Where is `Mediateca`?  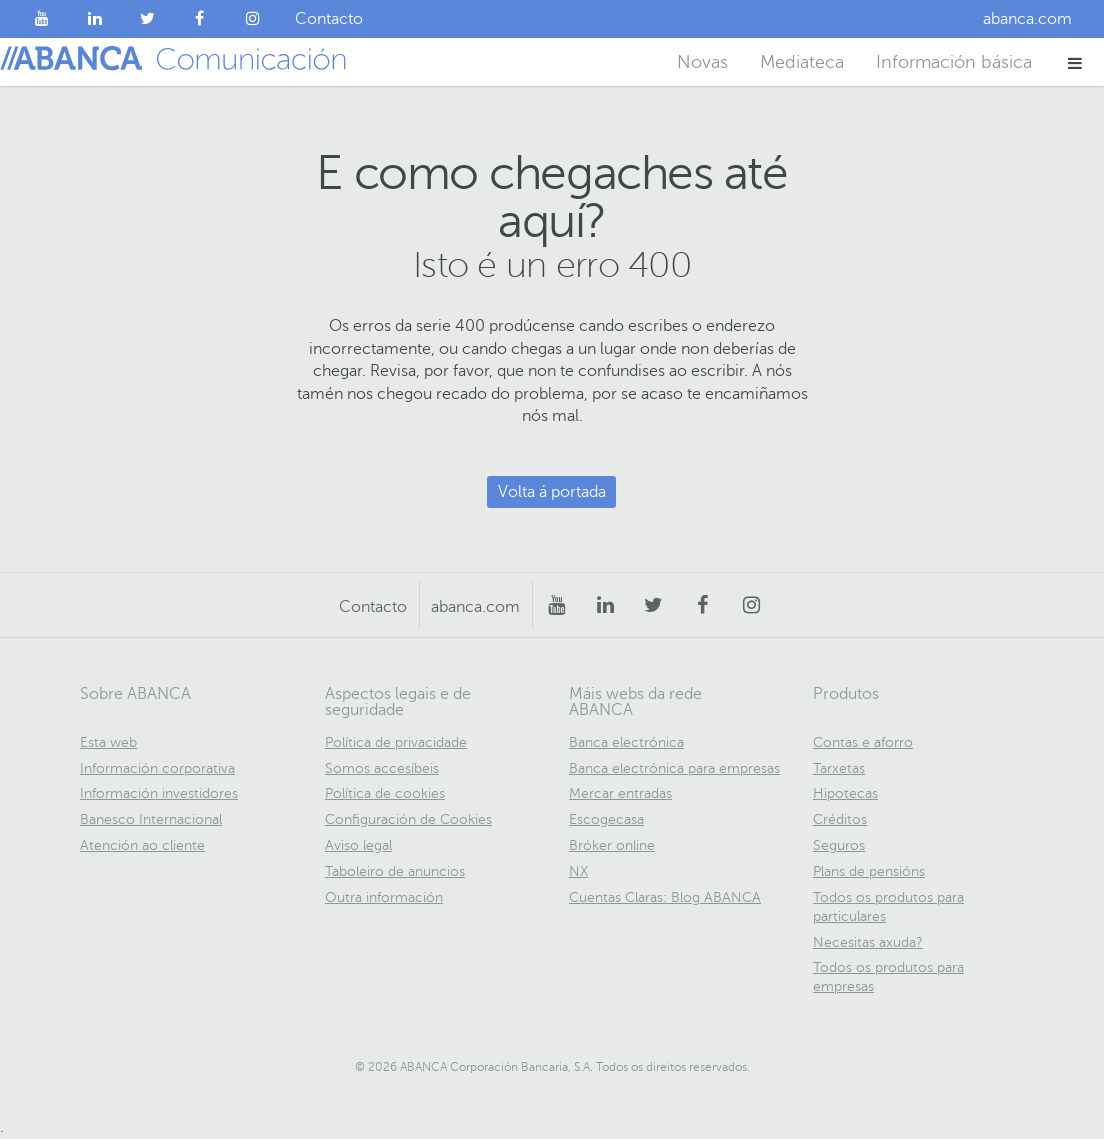 Mediateca is located at coordinates (802, 62).